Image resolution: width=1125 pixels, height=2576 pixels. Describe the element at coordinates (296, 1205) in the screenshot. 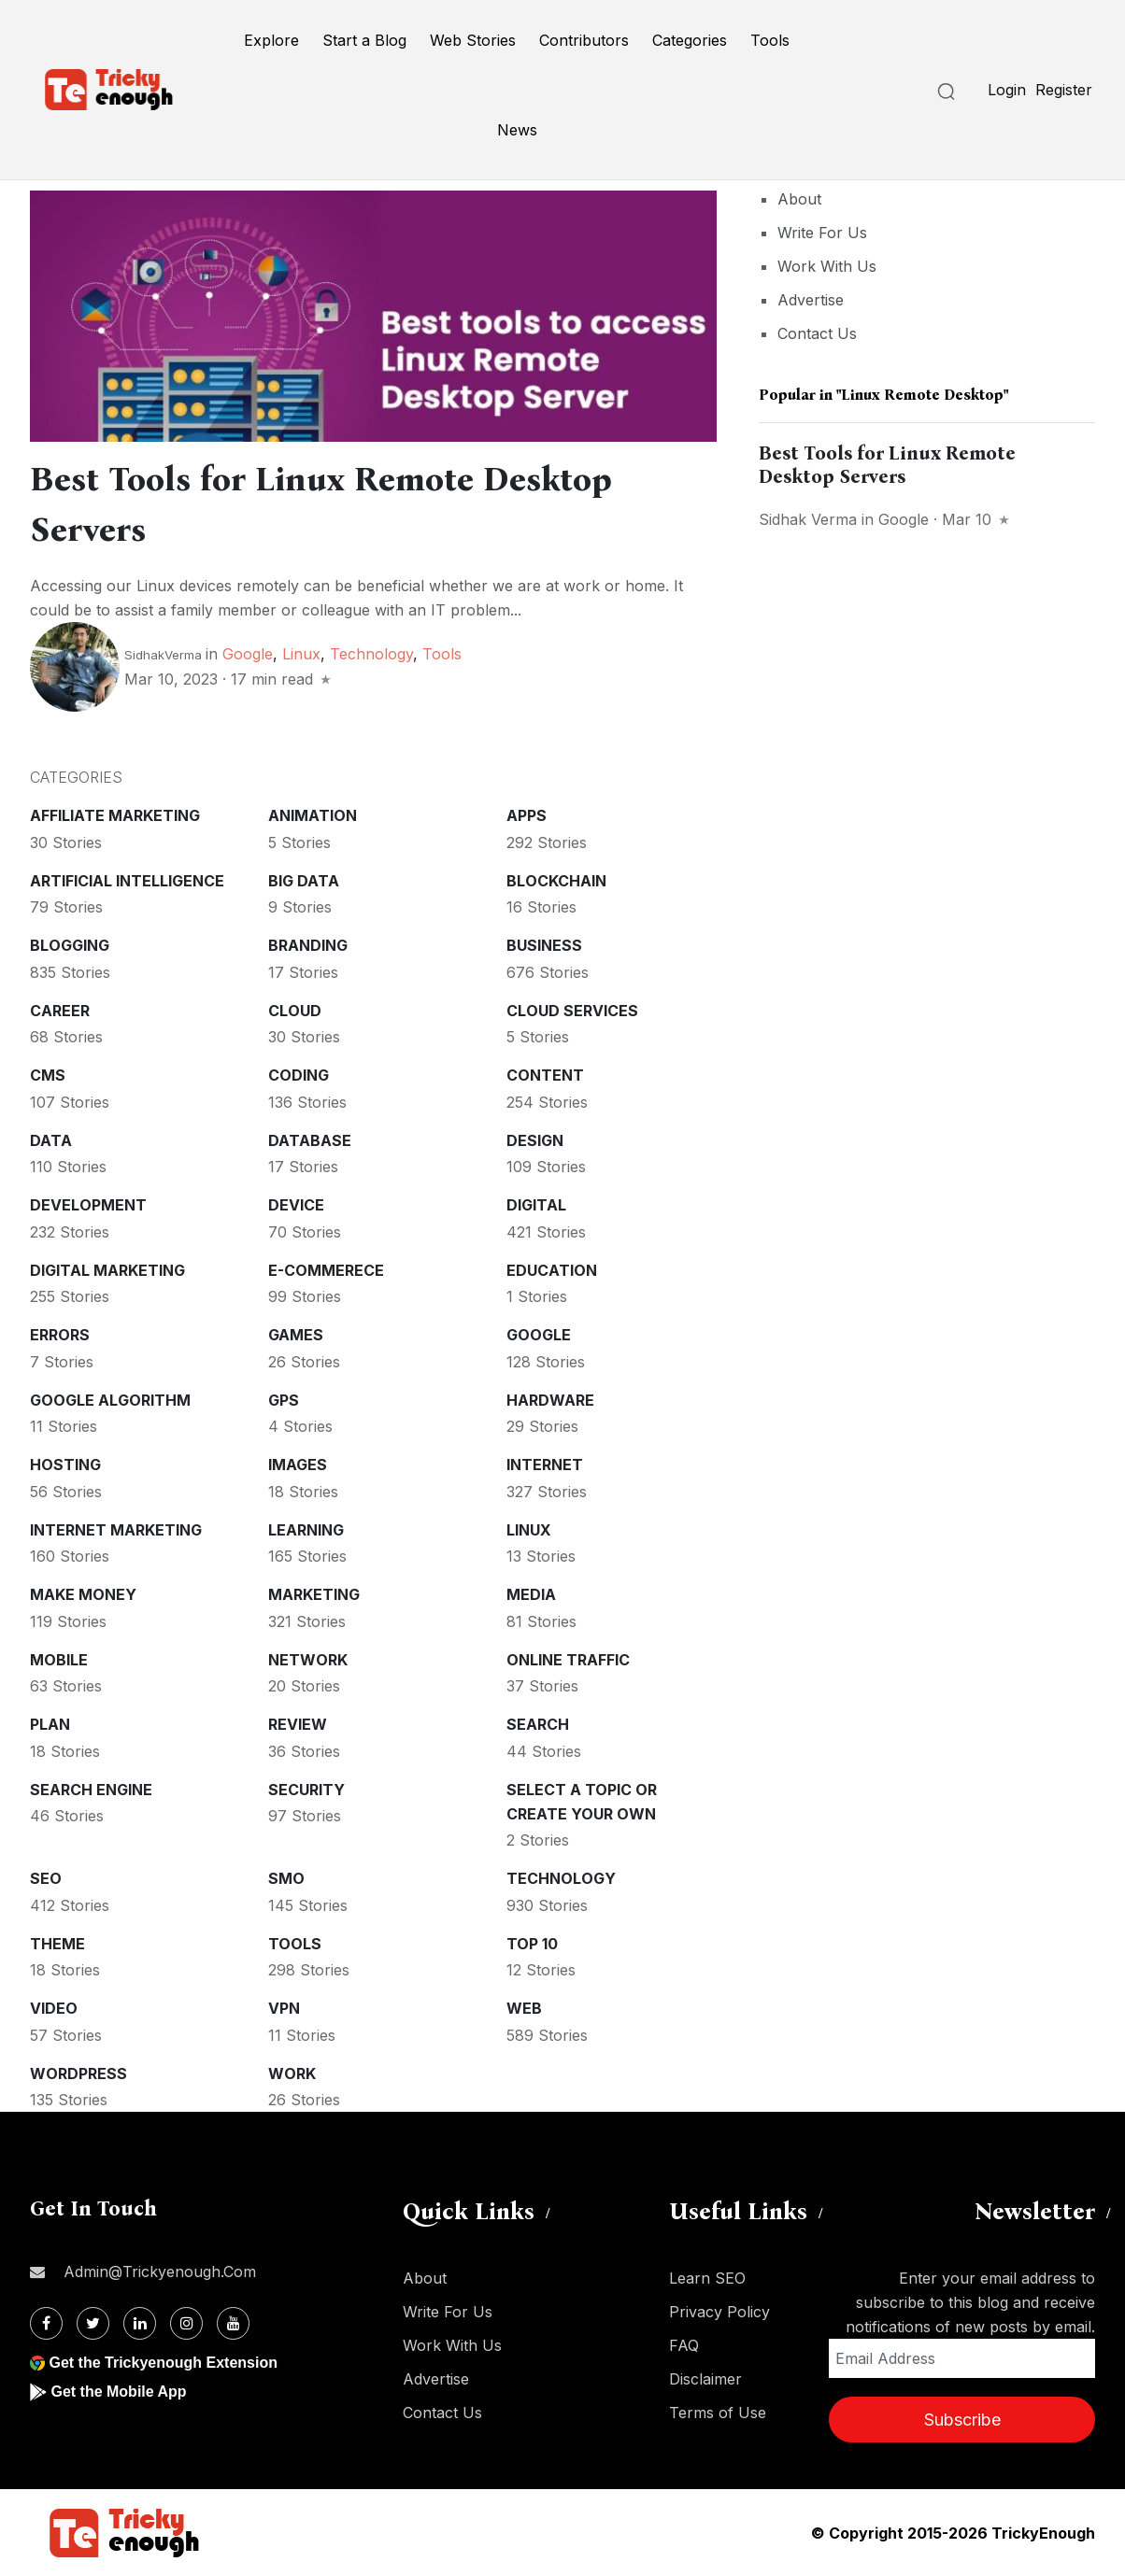

I see `Device` at that location.